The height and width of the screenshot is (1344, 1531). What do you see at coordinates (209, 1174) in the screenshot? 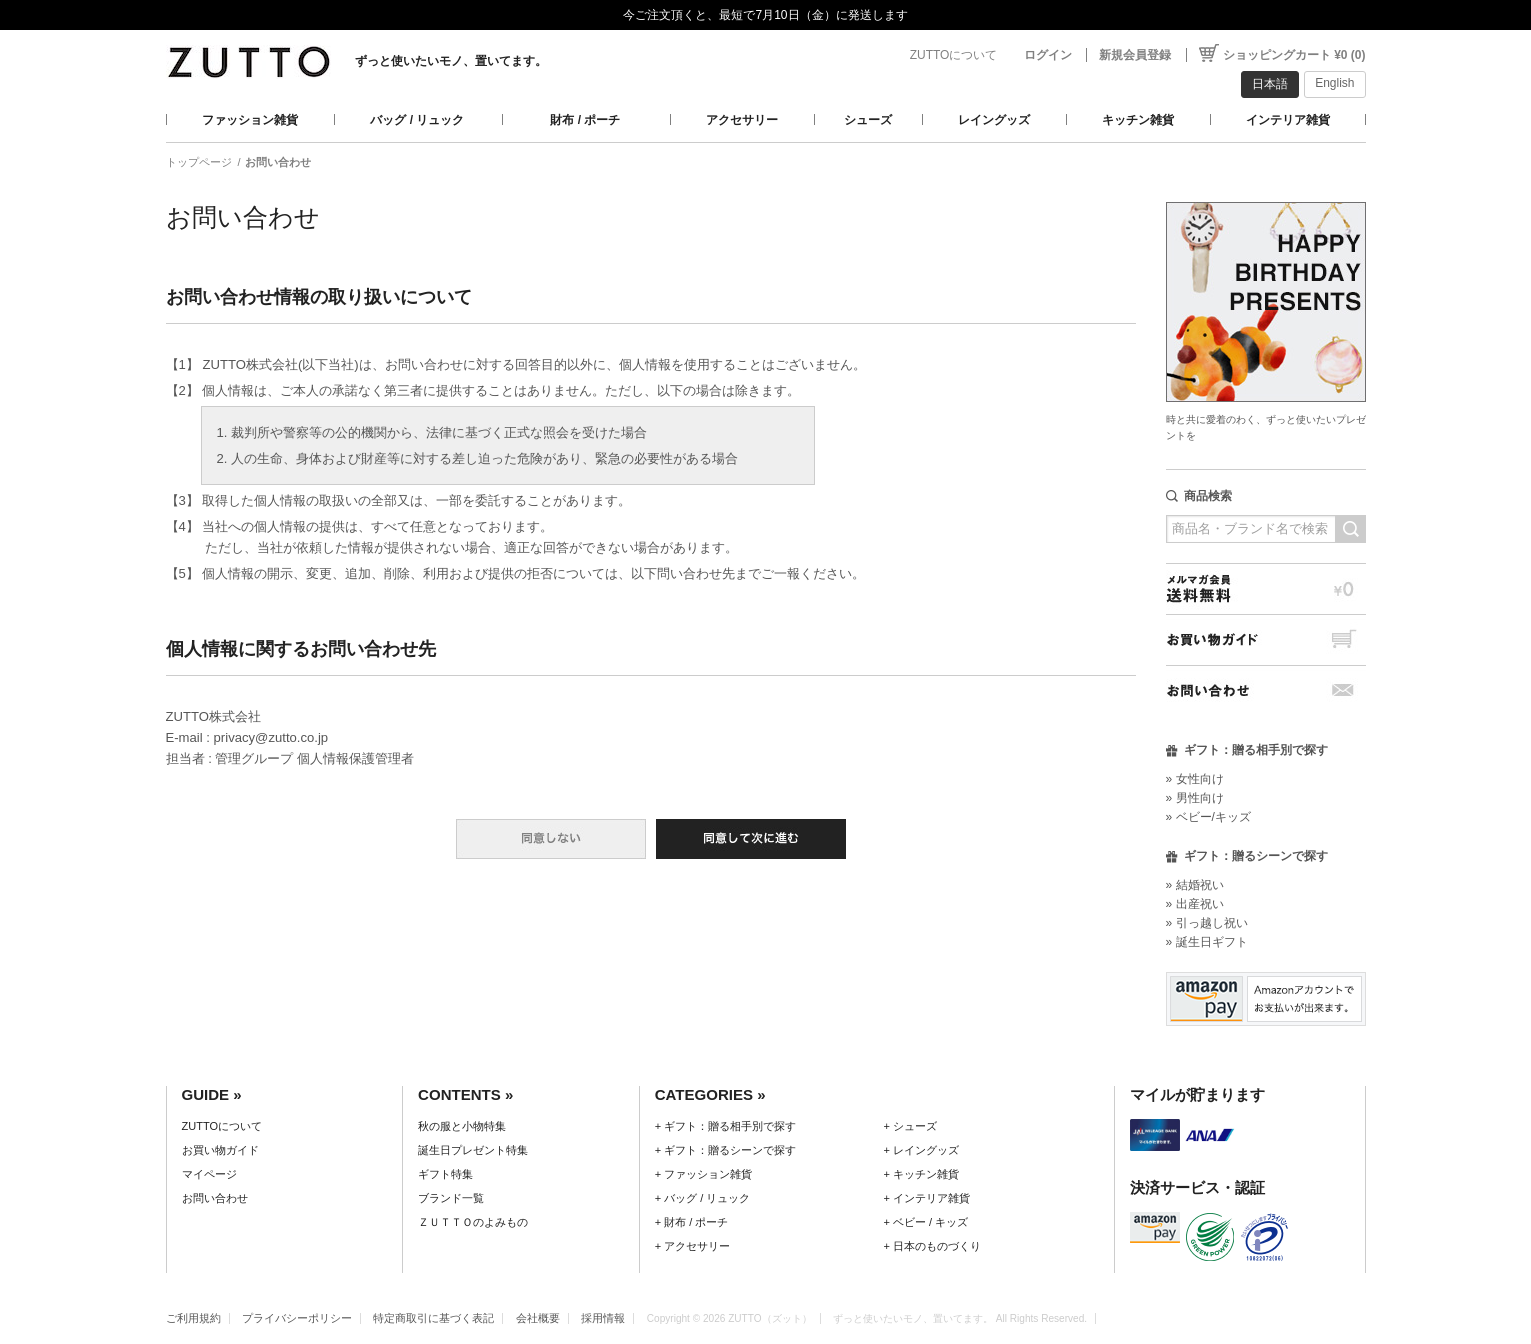
I see `マイページ` at bounding box center [209, 1174].